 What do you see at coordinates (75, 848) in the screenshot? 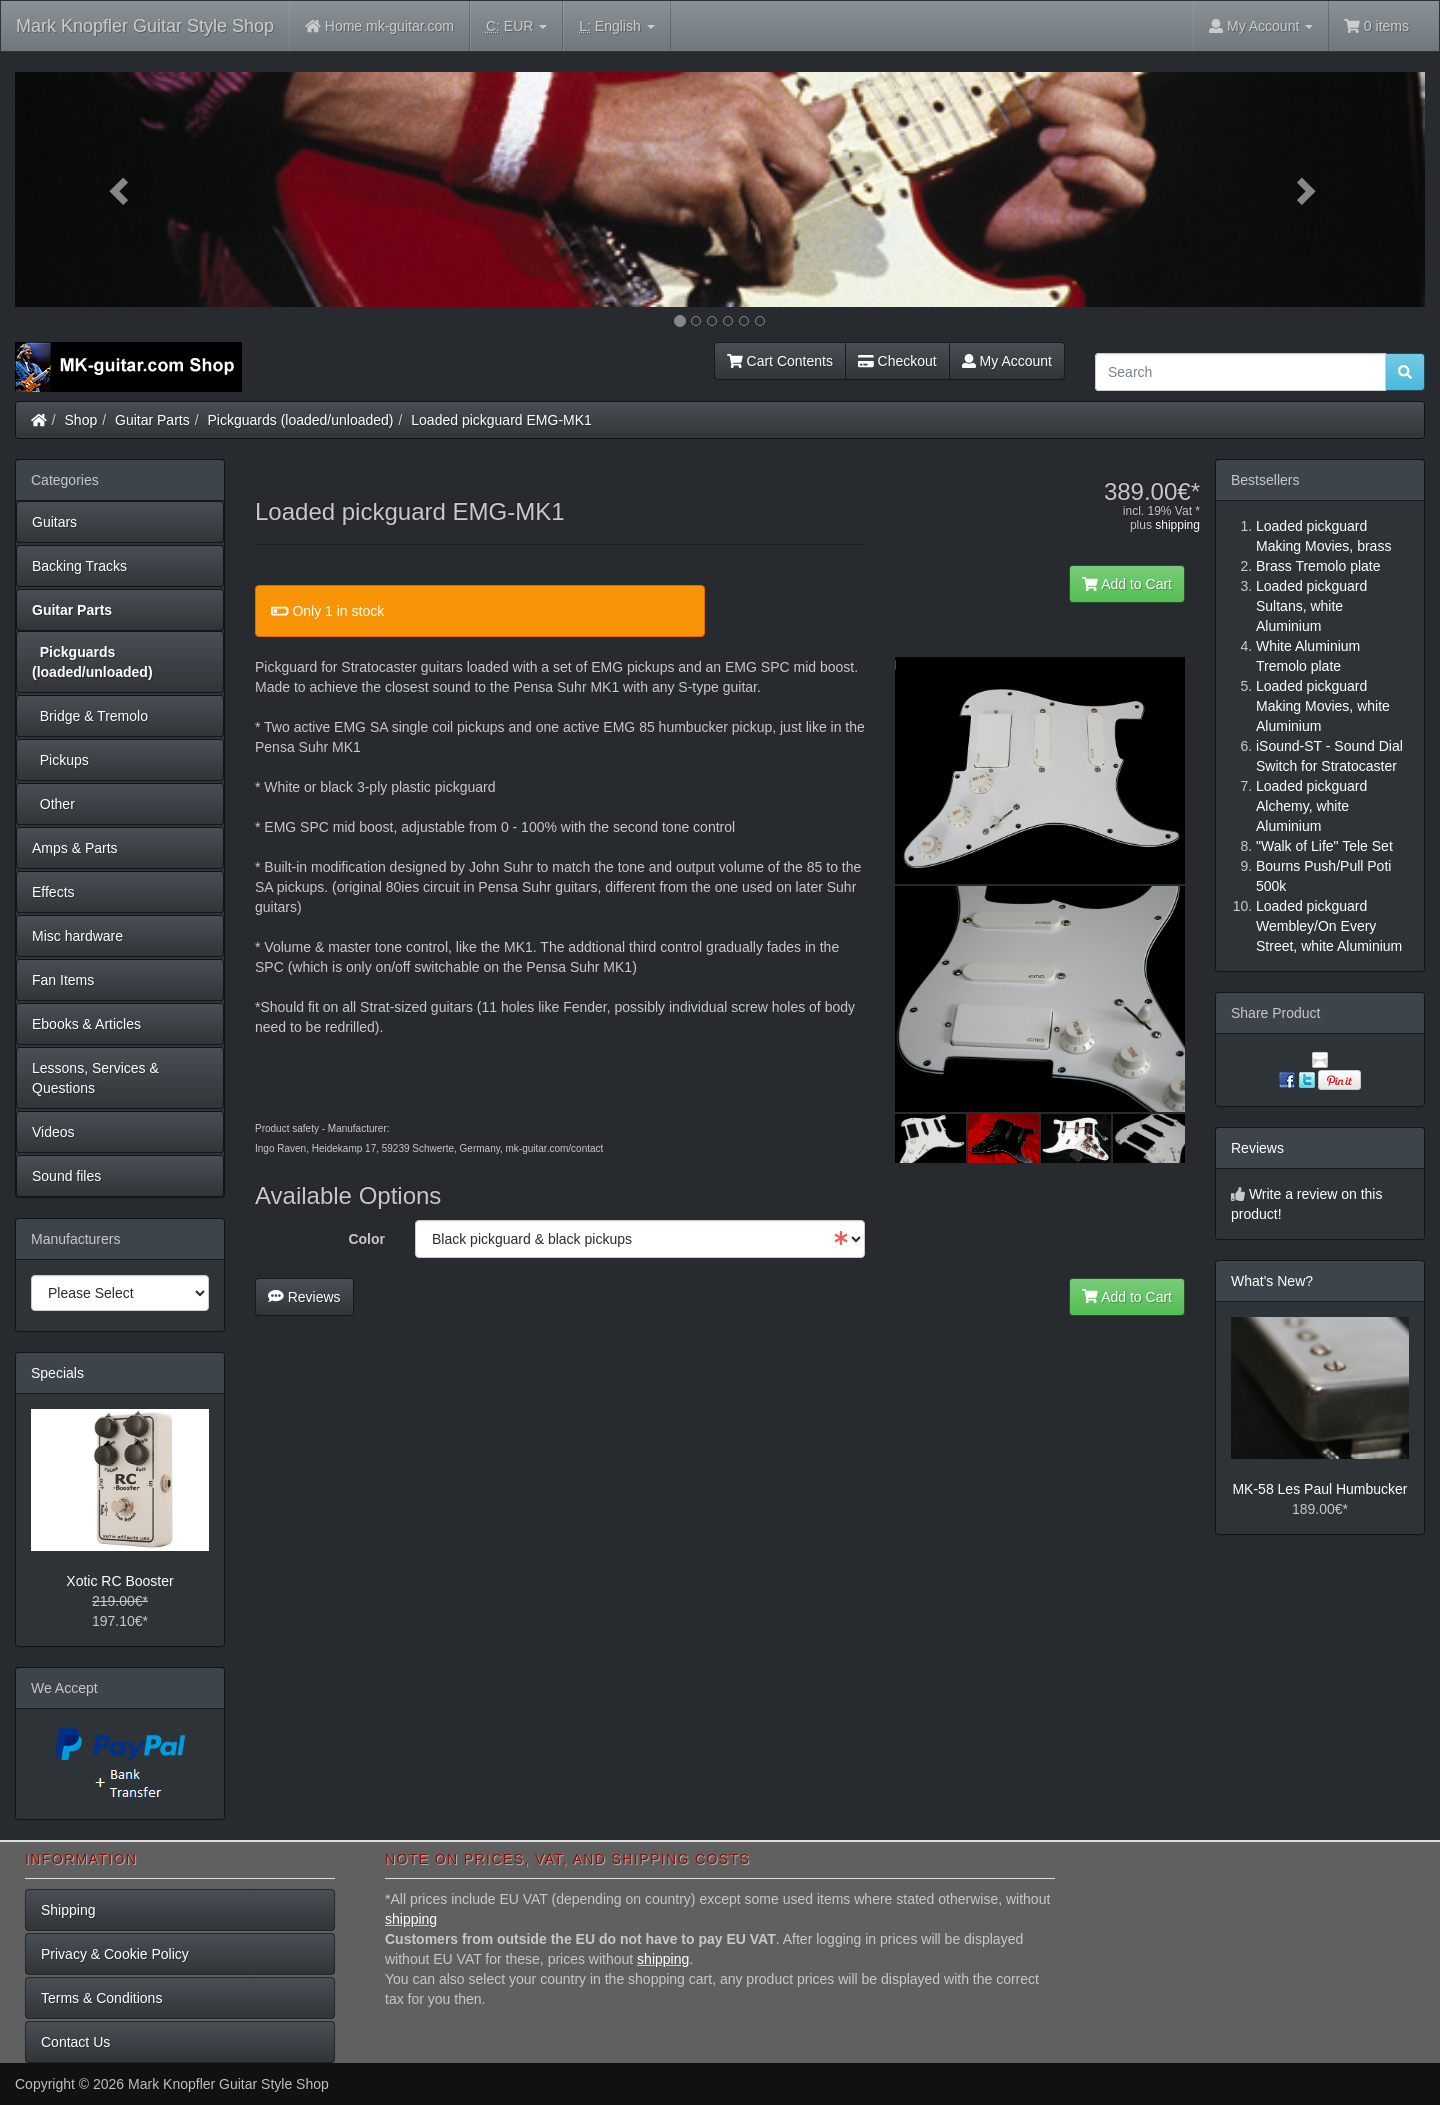
I see `Amps & Parts` at bounding box center [75, 848].